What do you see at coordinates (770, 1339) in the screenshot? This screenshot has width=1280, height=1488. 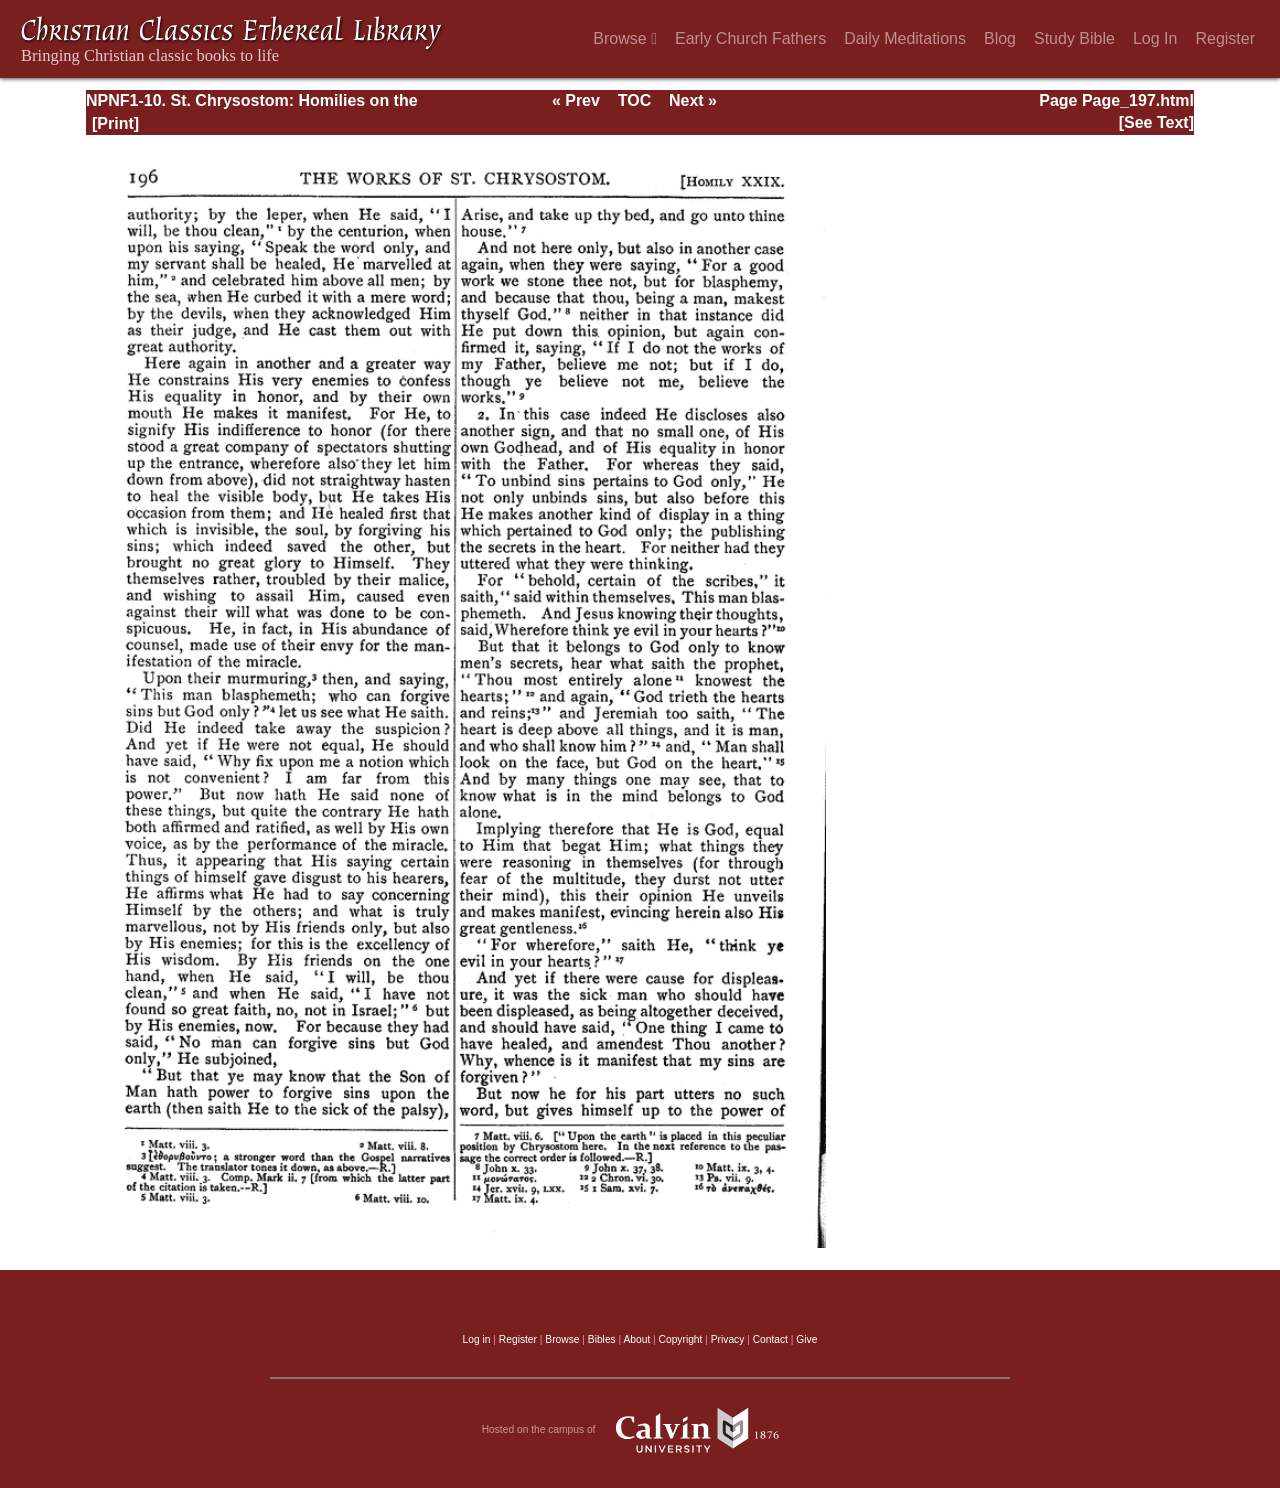 I see `Contact` at bounding box center [770, 1339].